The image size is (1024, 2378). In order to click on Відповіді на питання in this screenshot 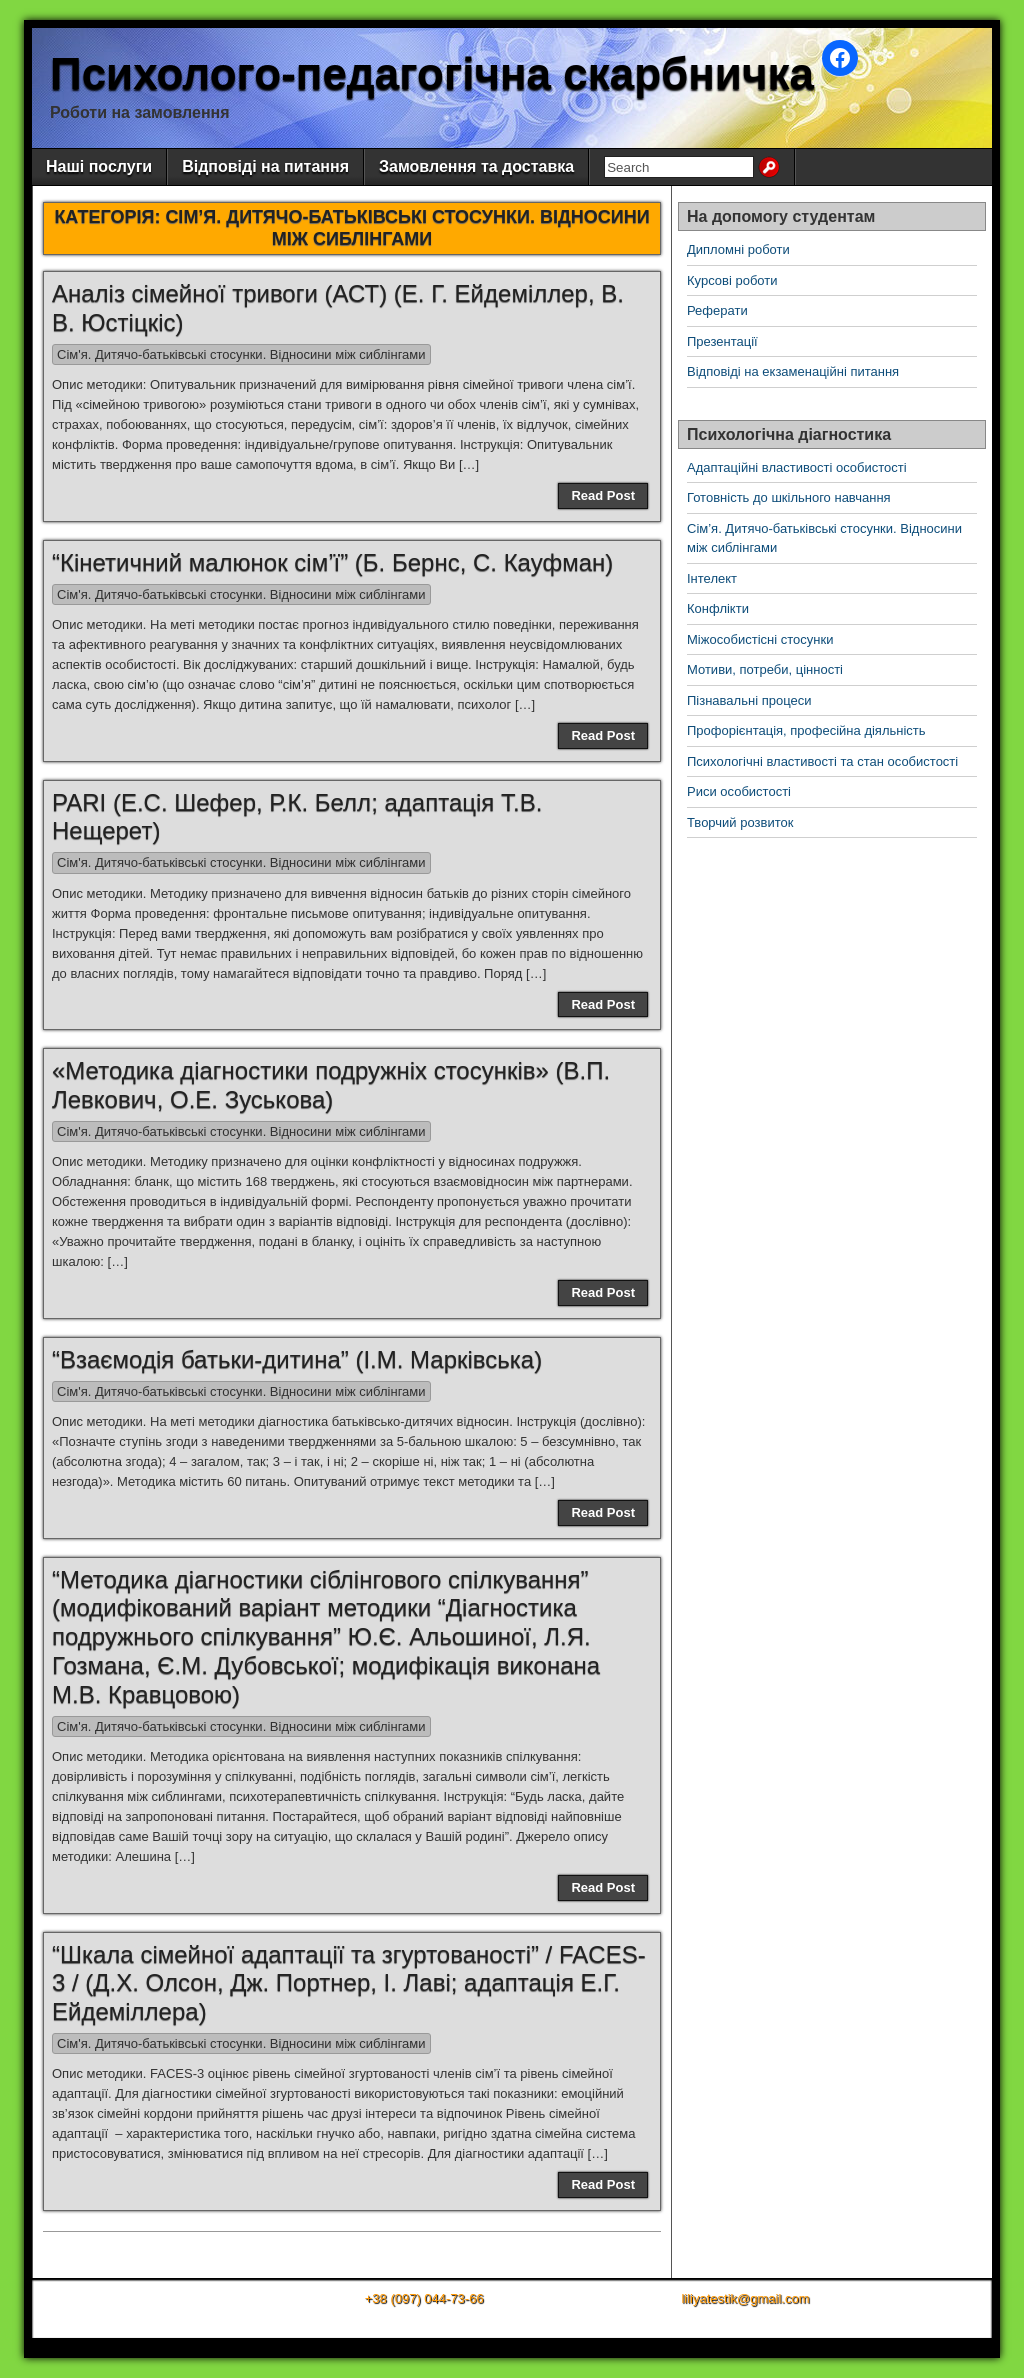, I will do `click(265, 166)`.